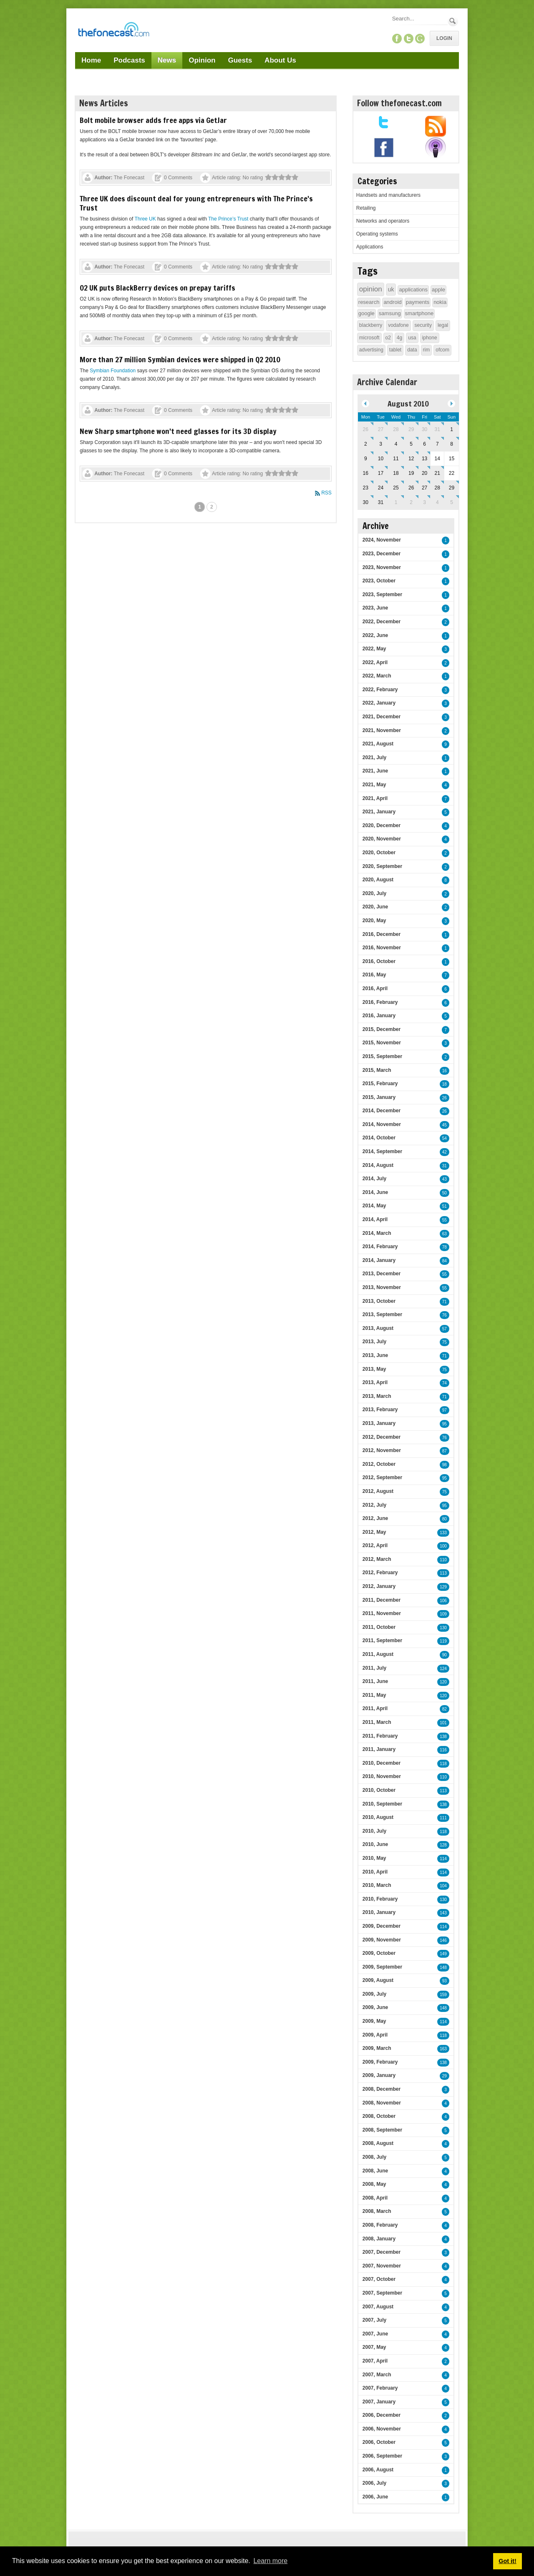  Describe the element at coordinates (381, 2252) in the screenshot. I see `2007, December` at that location.